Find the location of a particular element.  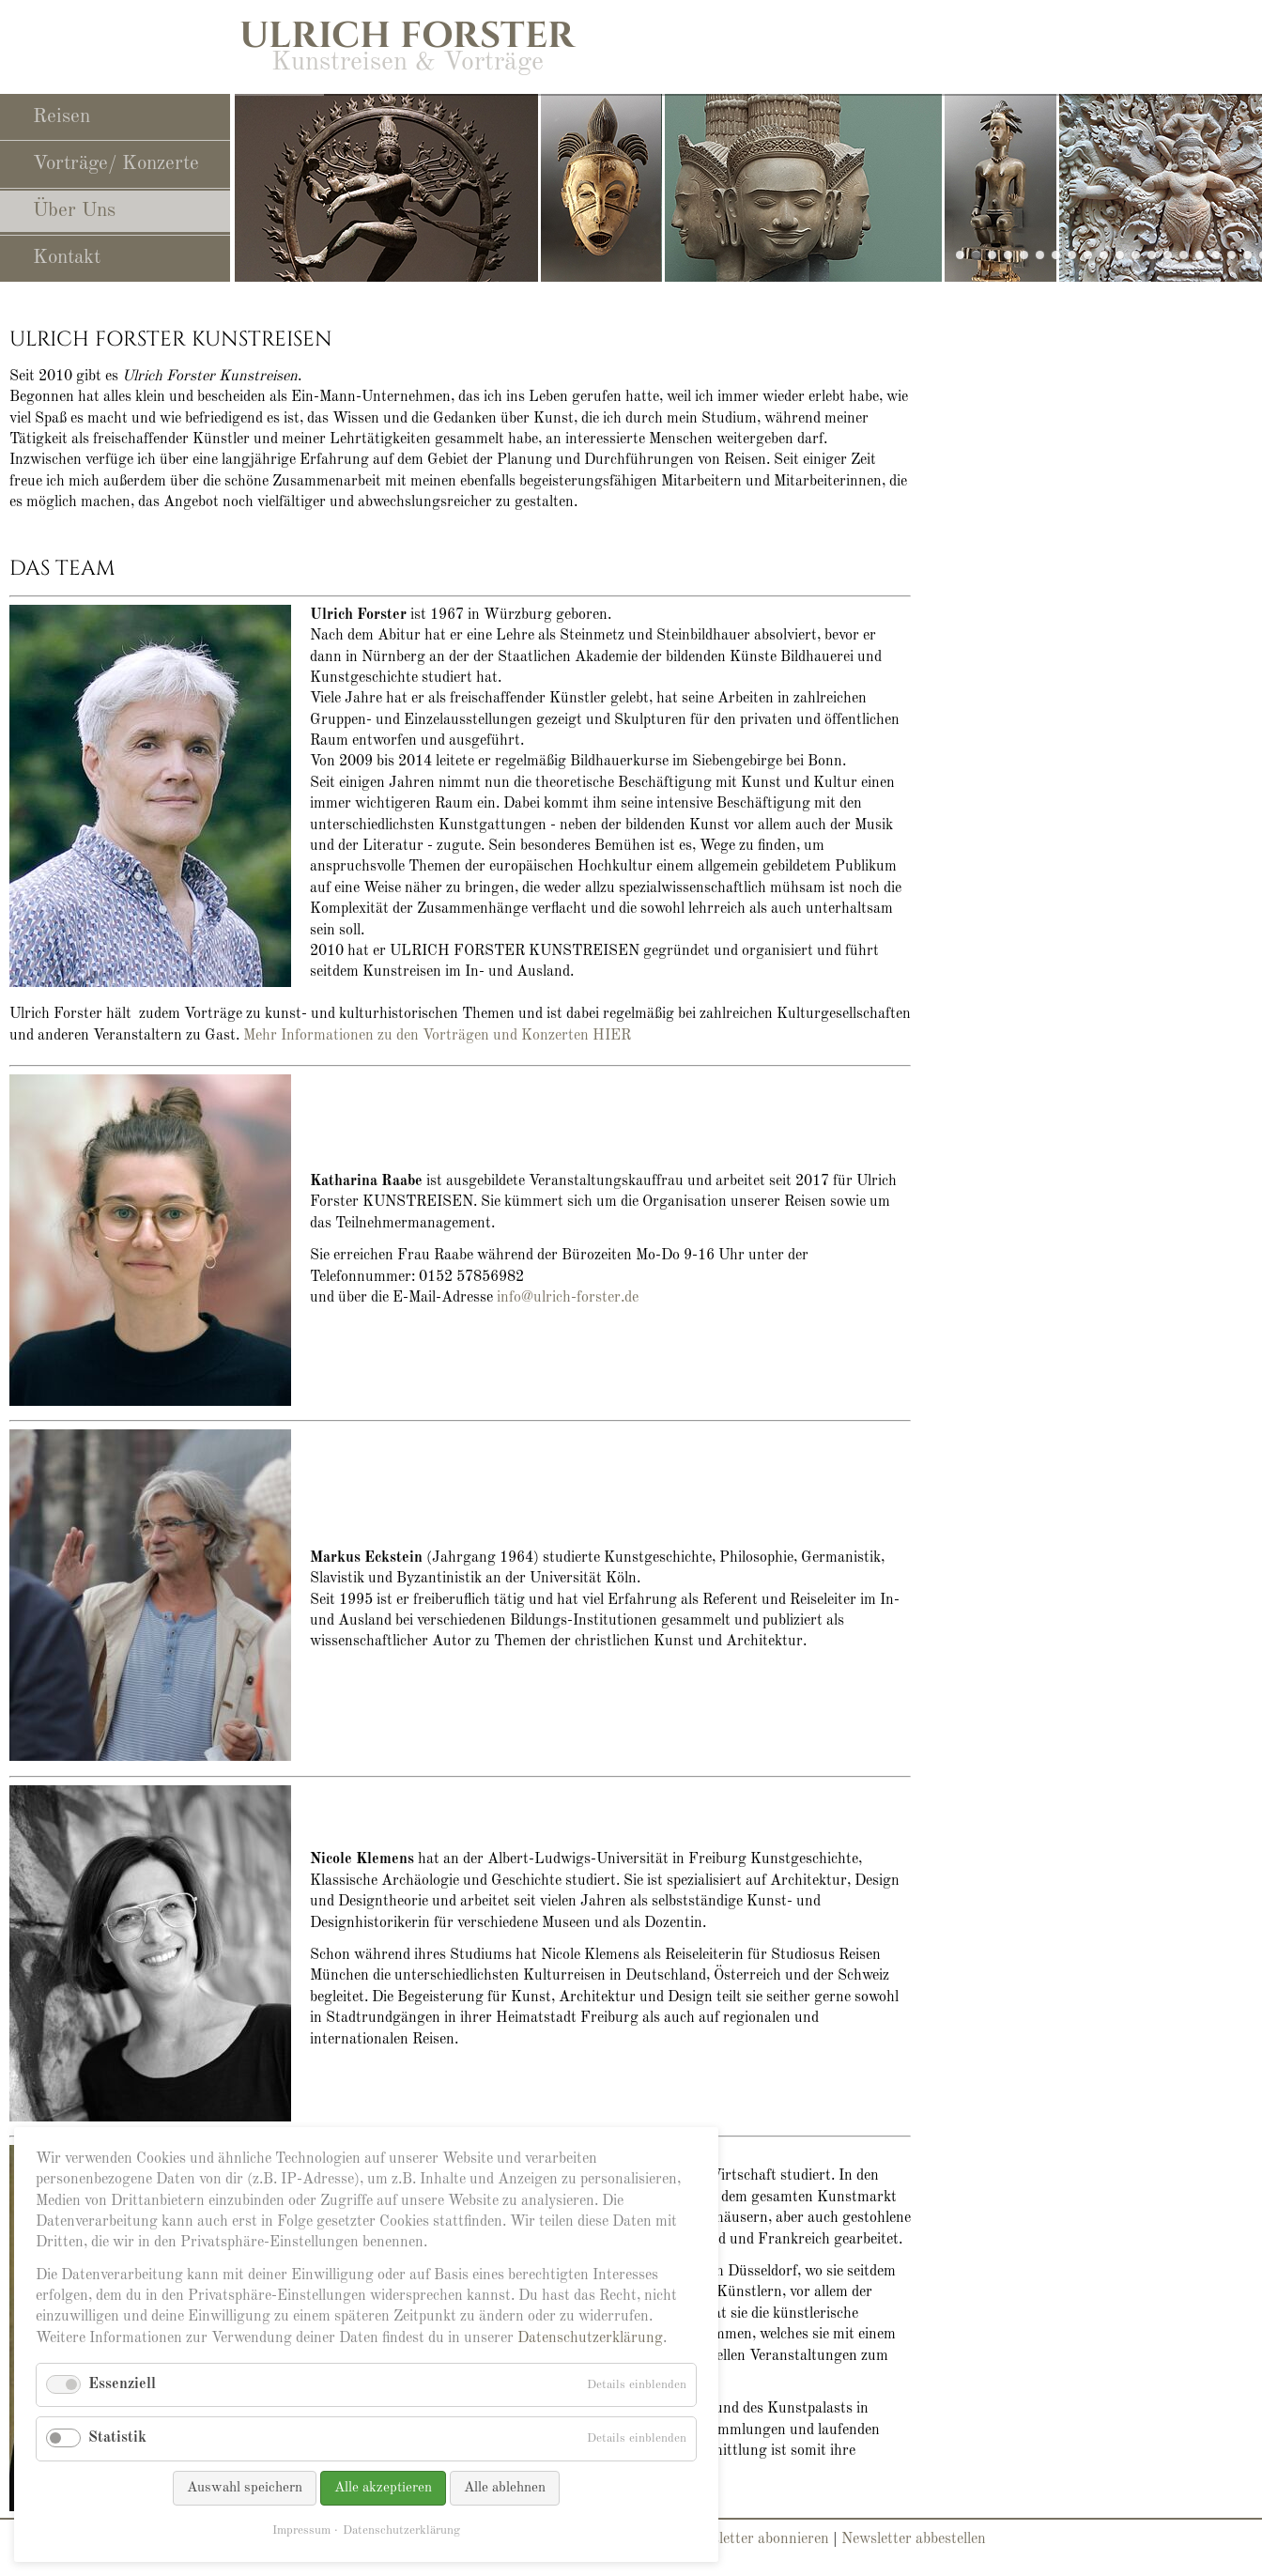

Alle ablehnen is located at coordinates (505, 2488).